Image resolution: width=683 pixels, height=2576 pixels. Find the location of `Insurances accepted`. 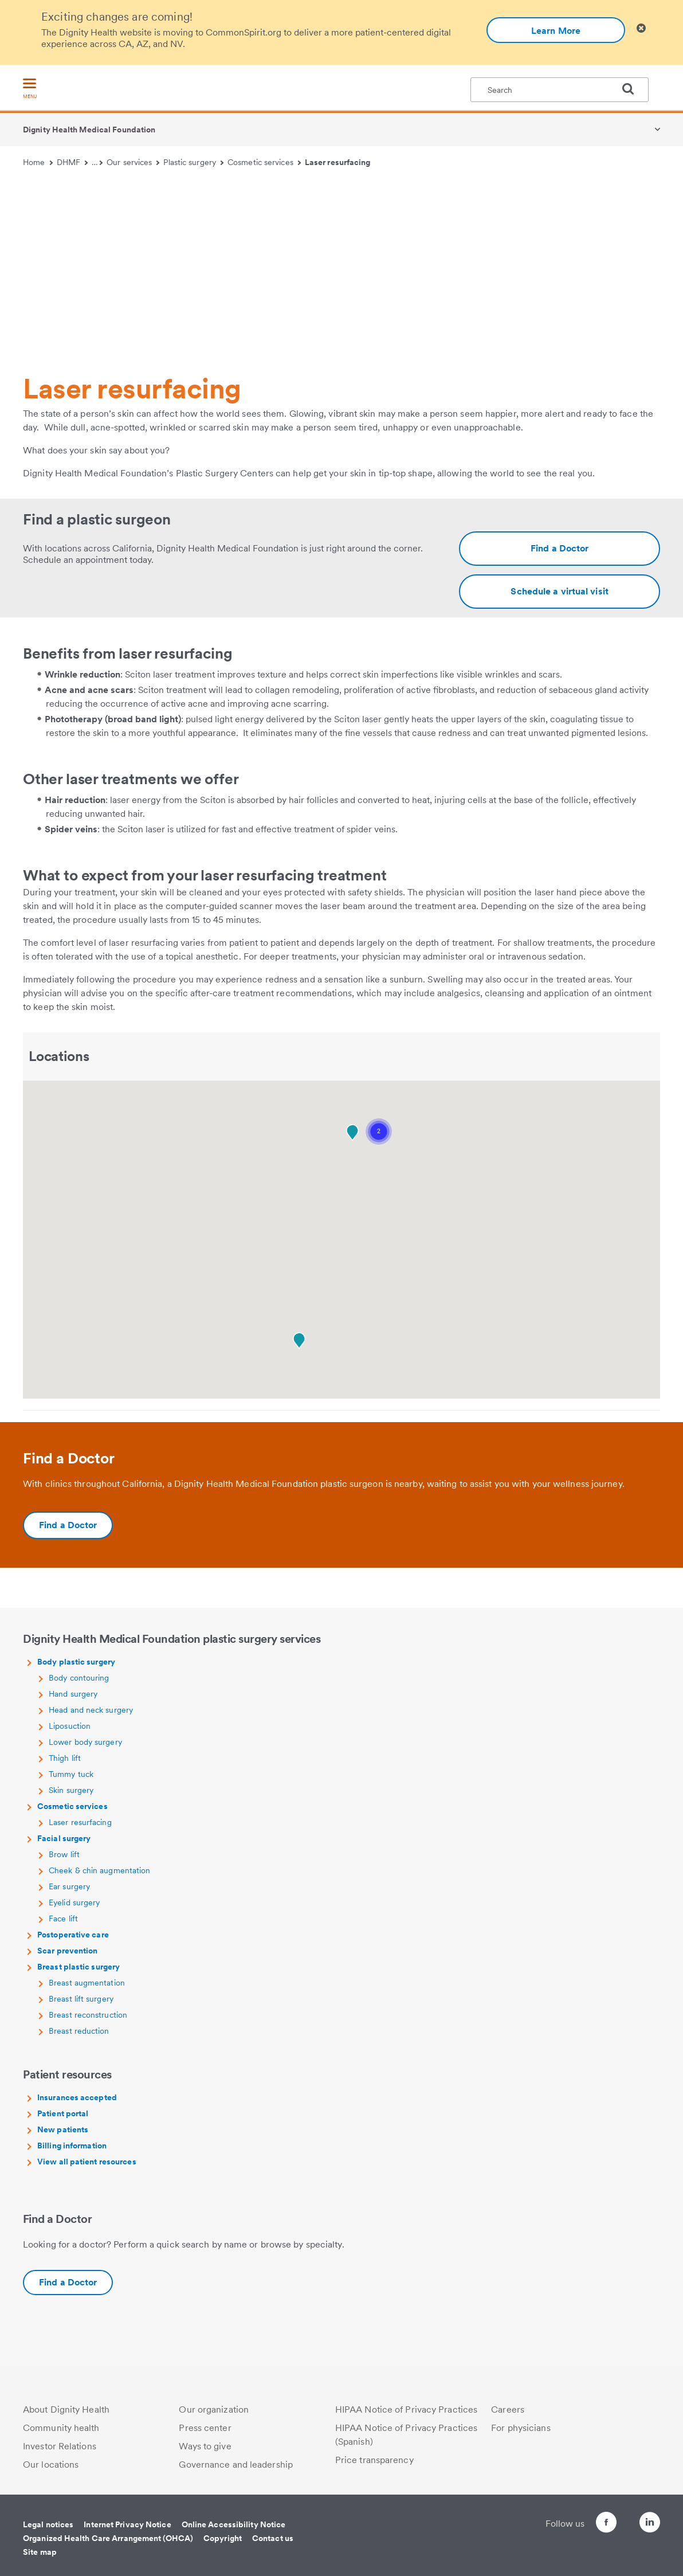

Insurances accepted is located at coordinates (77, 2097).